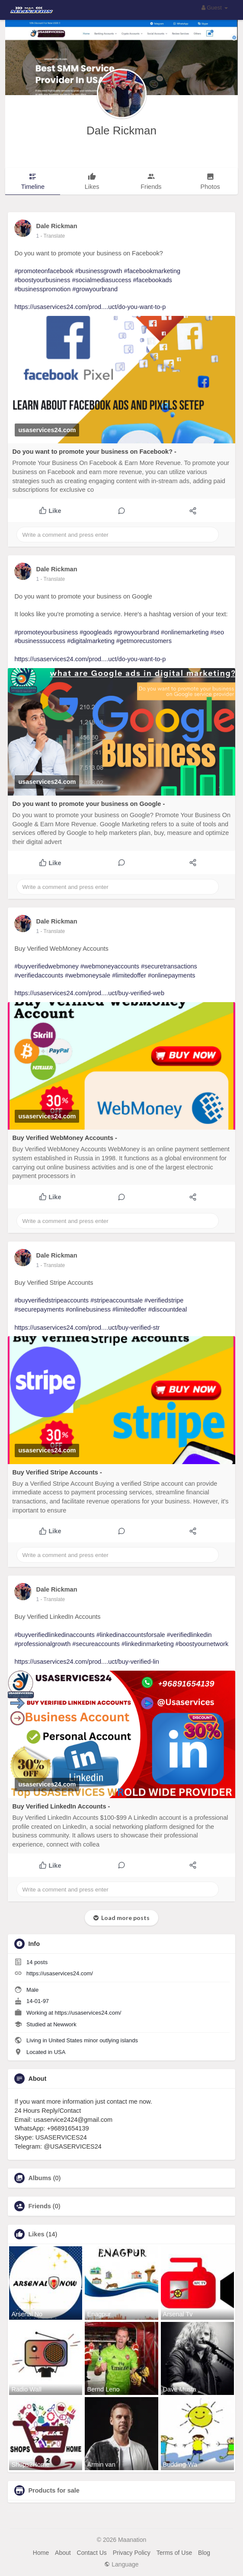 This screenshot has width=243, height=2576. Describe the element at coordinates (96, 632) in the screenshot. I see `#googleads` at that location.